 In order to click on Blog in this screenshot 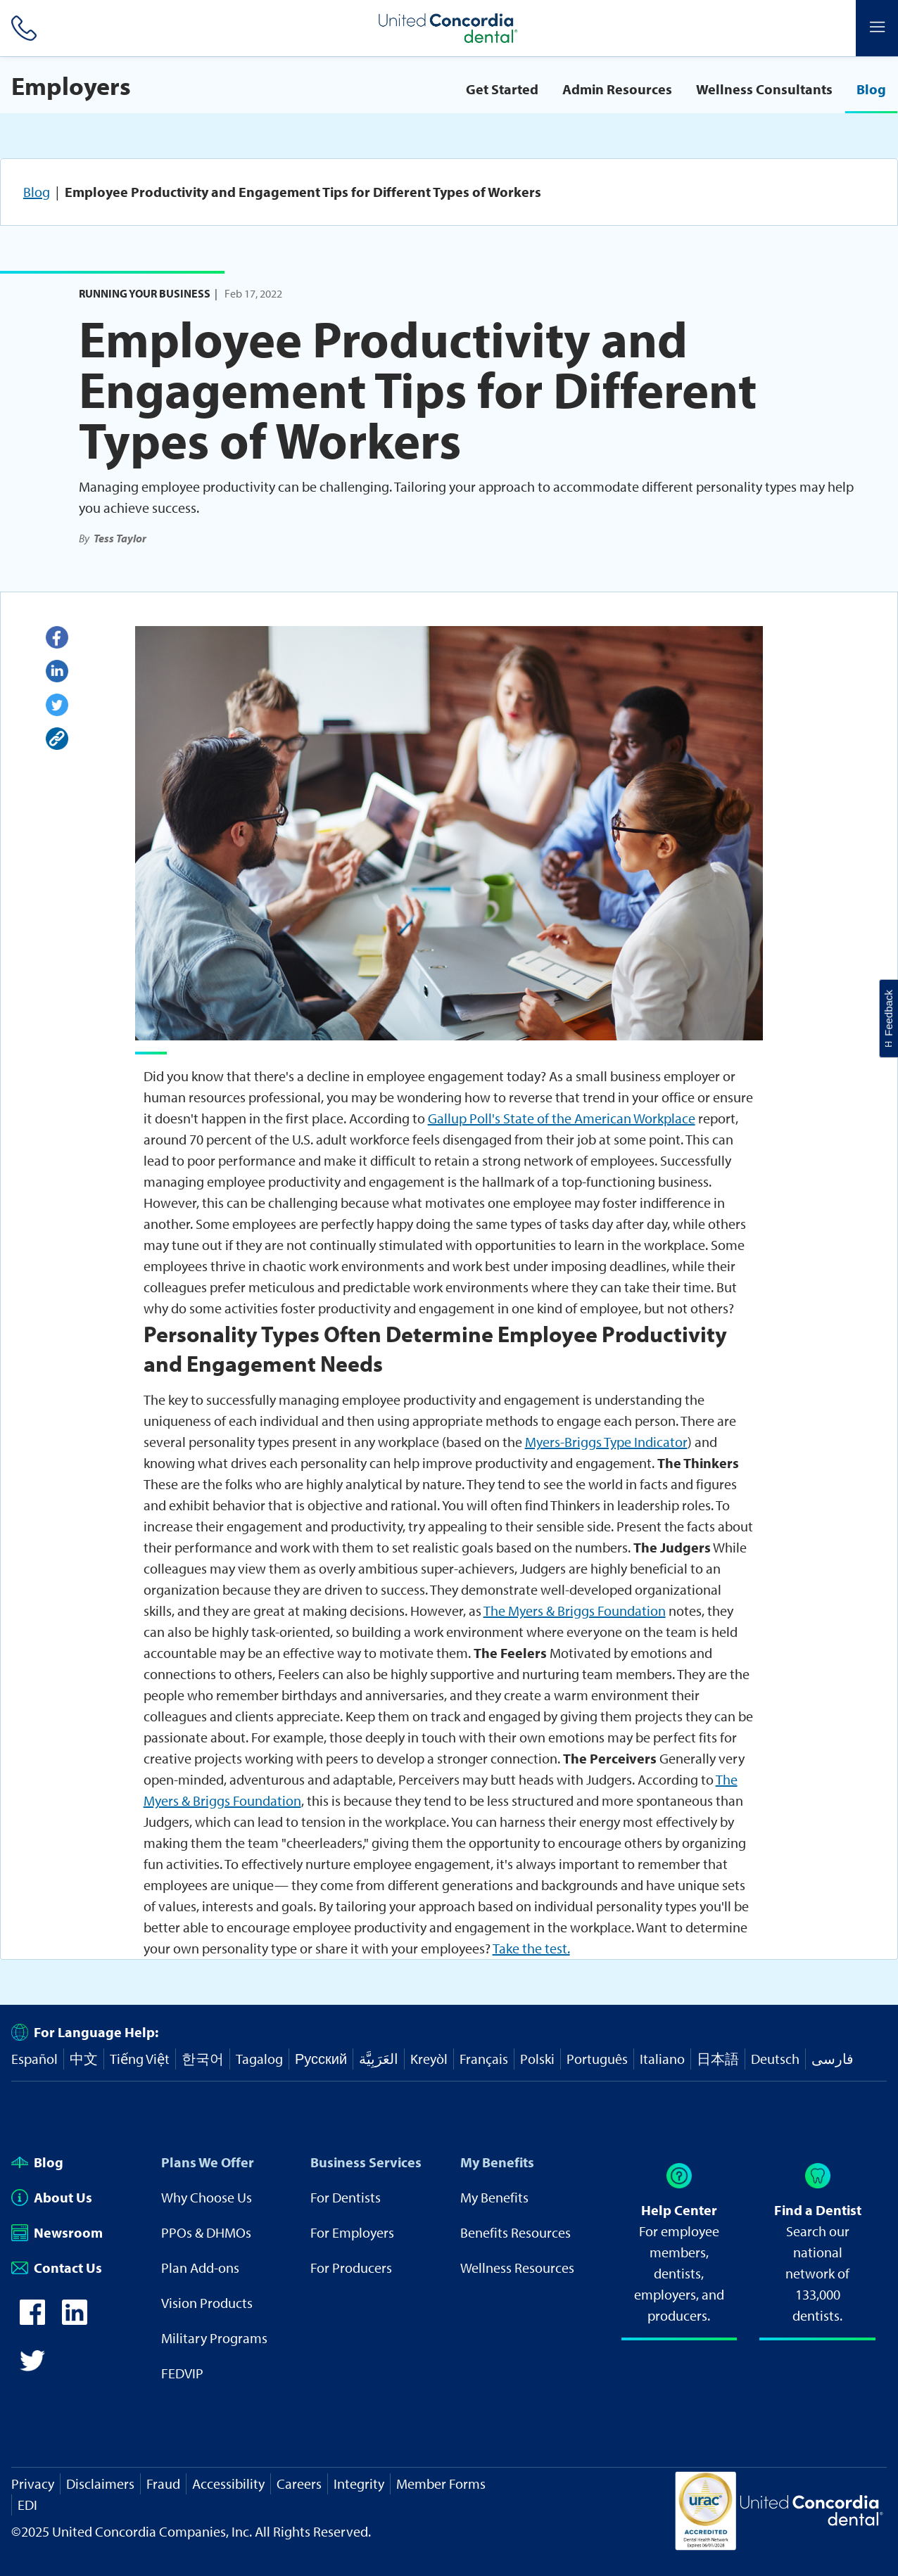, I will do `click(871, 89)`.